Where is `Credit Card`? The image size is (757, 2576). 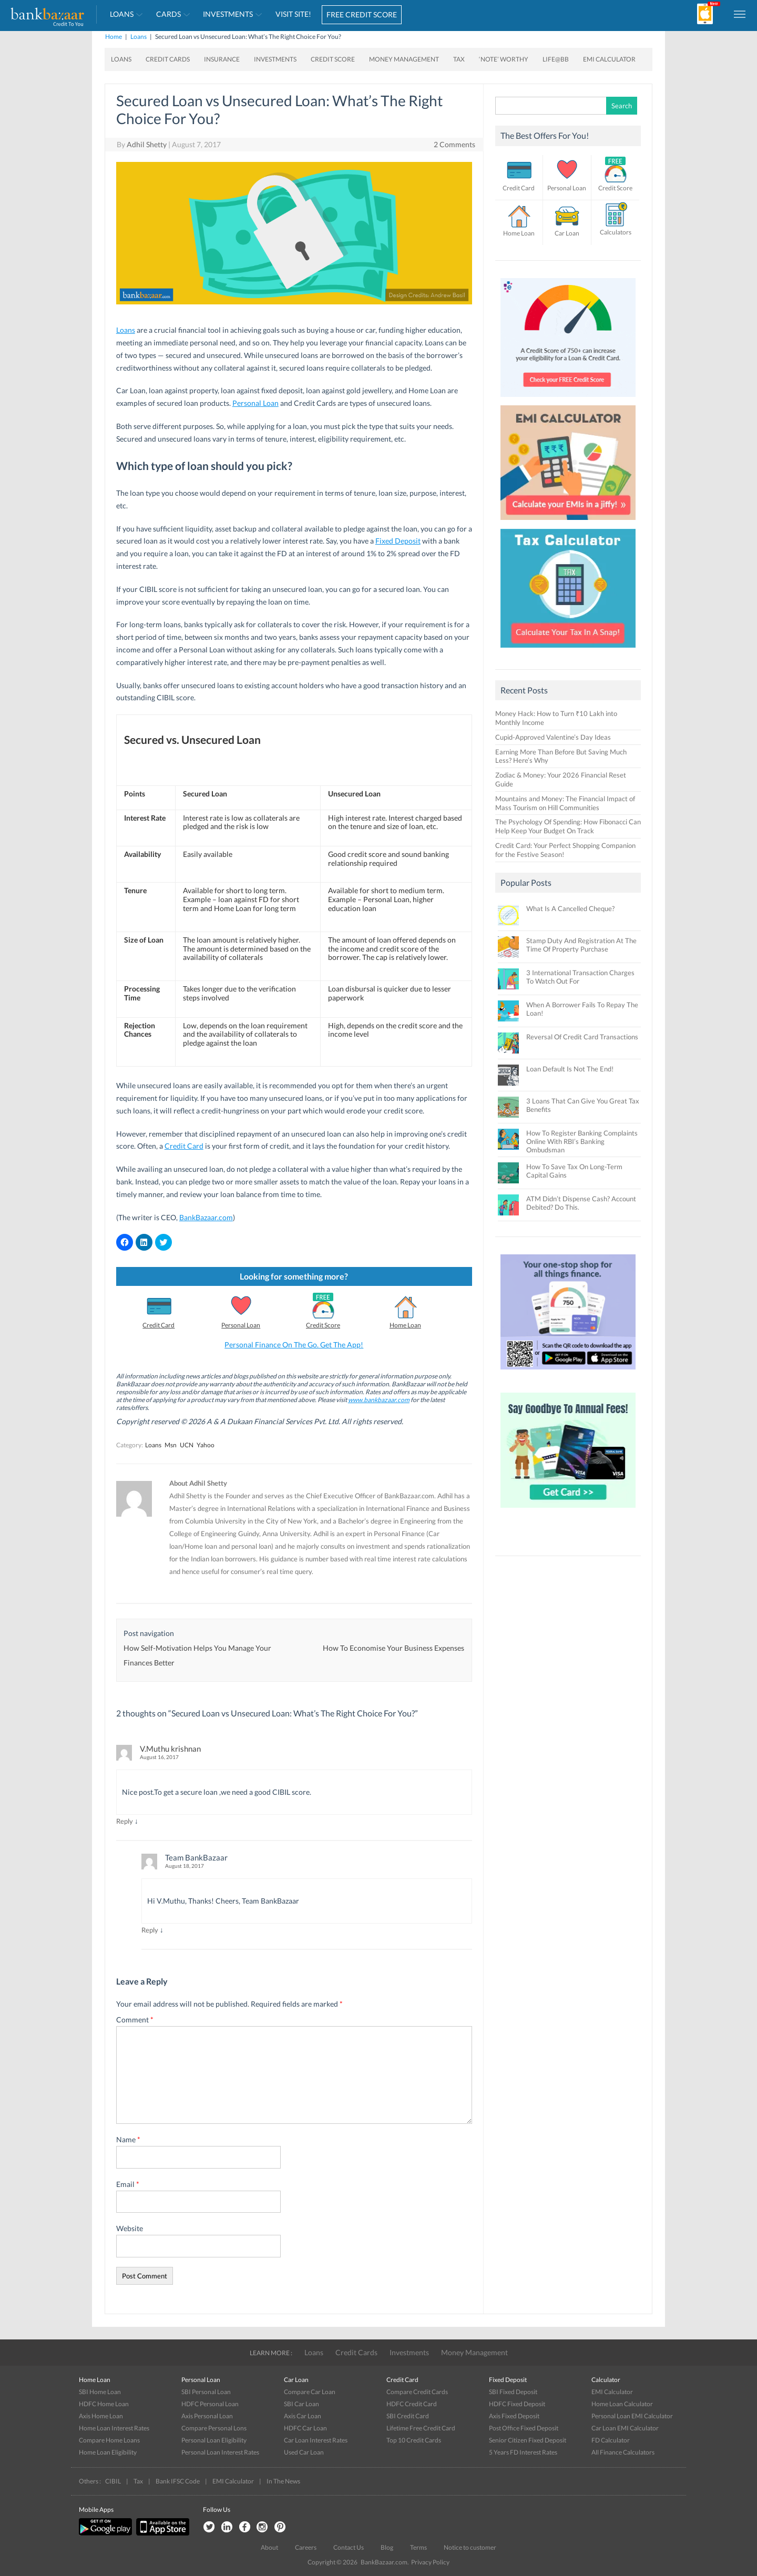 Credit Card is located at coordinates (184, 1145).